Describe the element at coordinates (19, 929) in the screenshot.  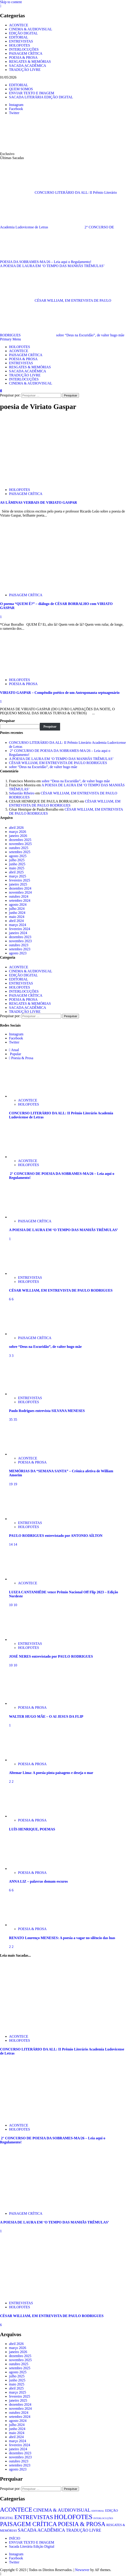
I see `fevereiro 2024` at that location.